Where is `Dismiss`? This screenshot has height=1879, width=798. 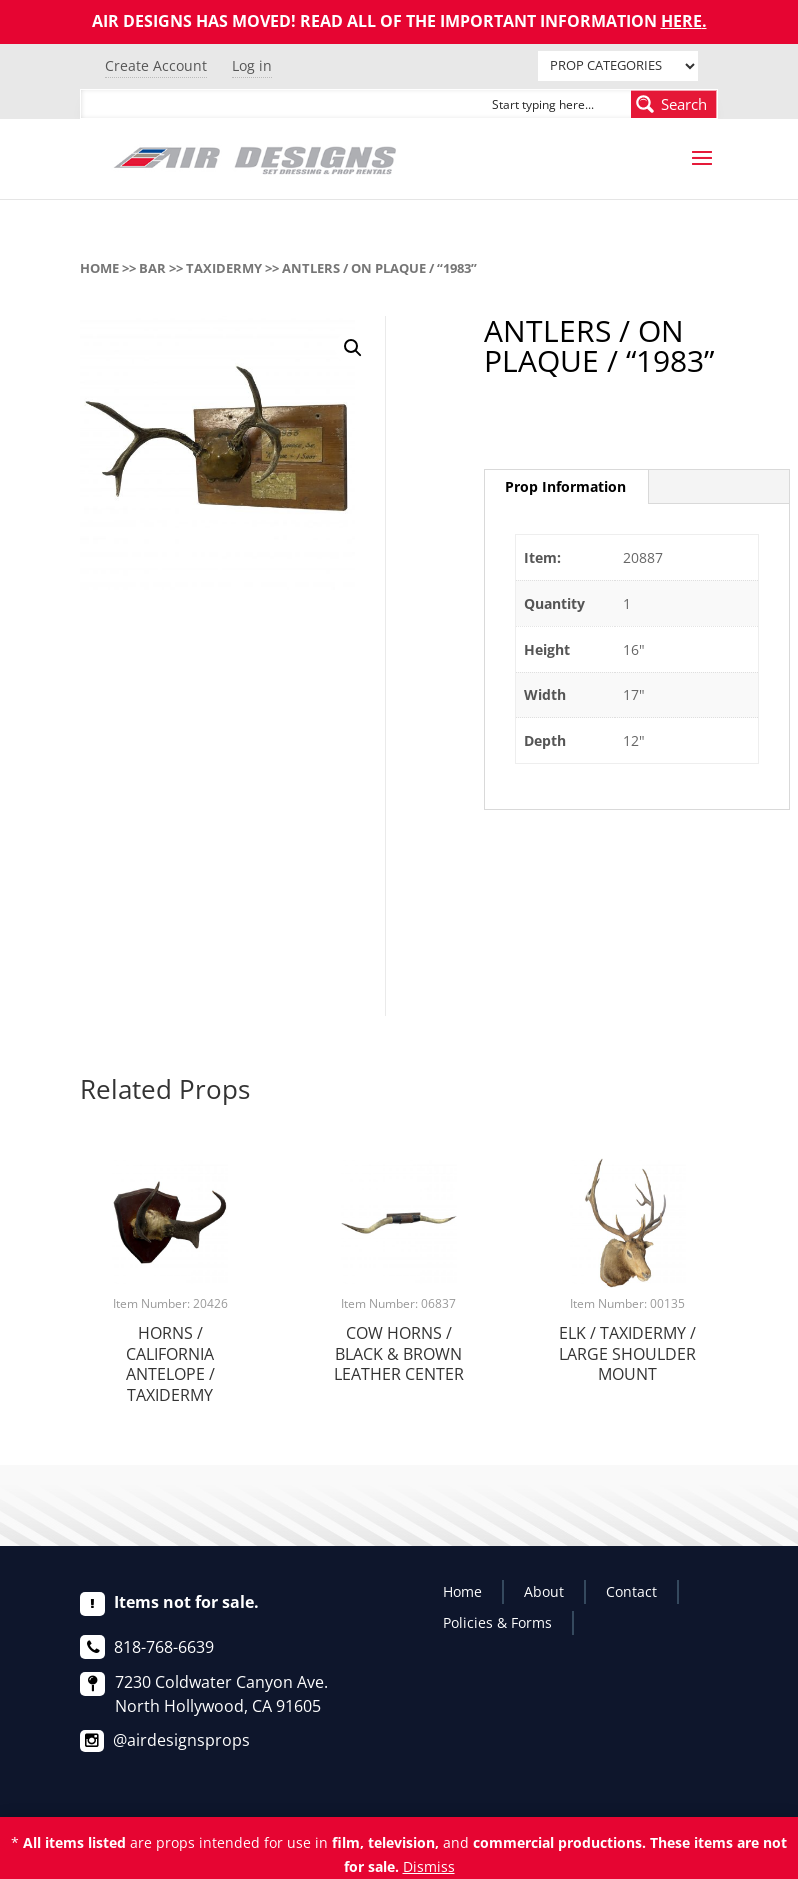 Dismiss is located at coordinates (429, 1866).